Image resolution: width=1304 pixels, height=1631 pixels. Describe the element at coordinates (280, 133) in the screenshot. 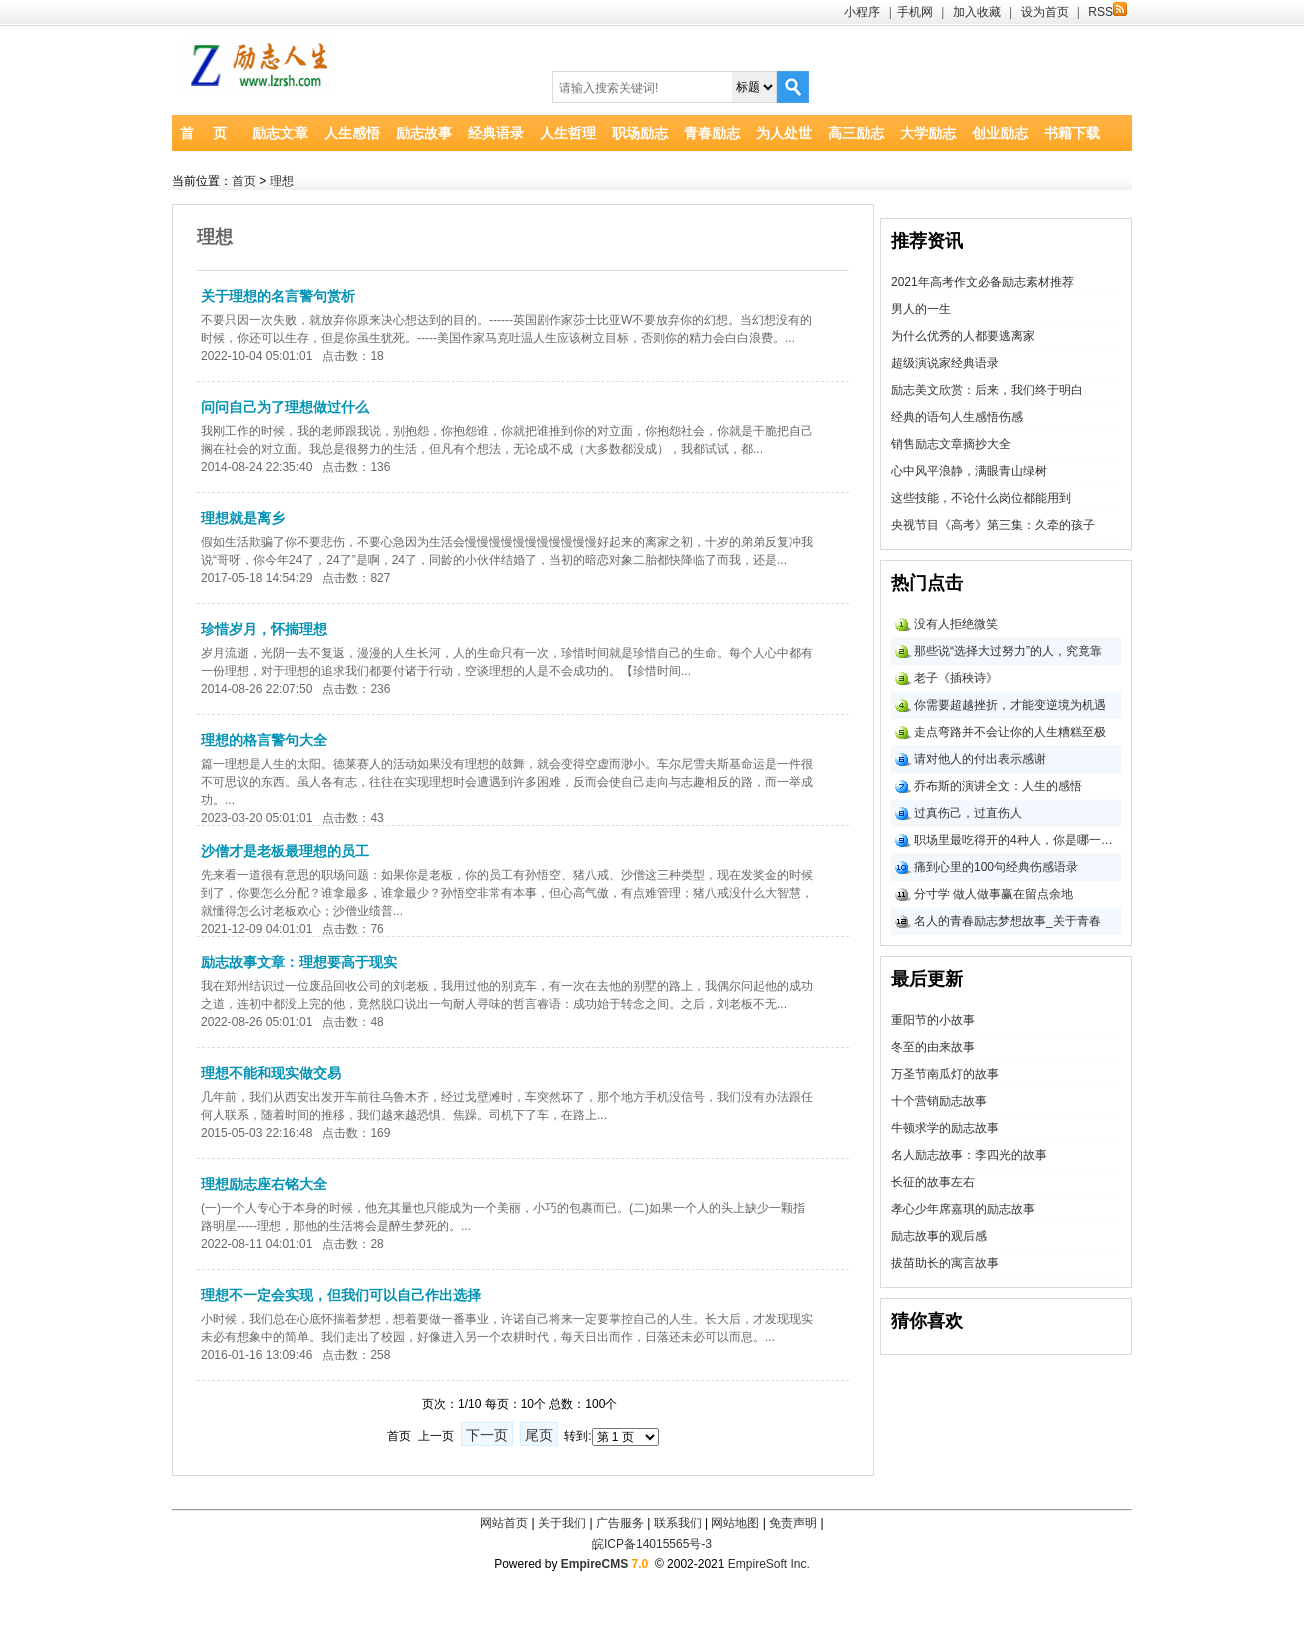

I see `励志文章` at that location.